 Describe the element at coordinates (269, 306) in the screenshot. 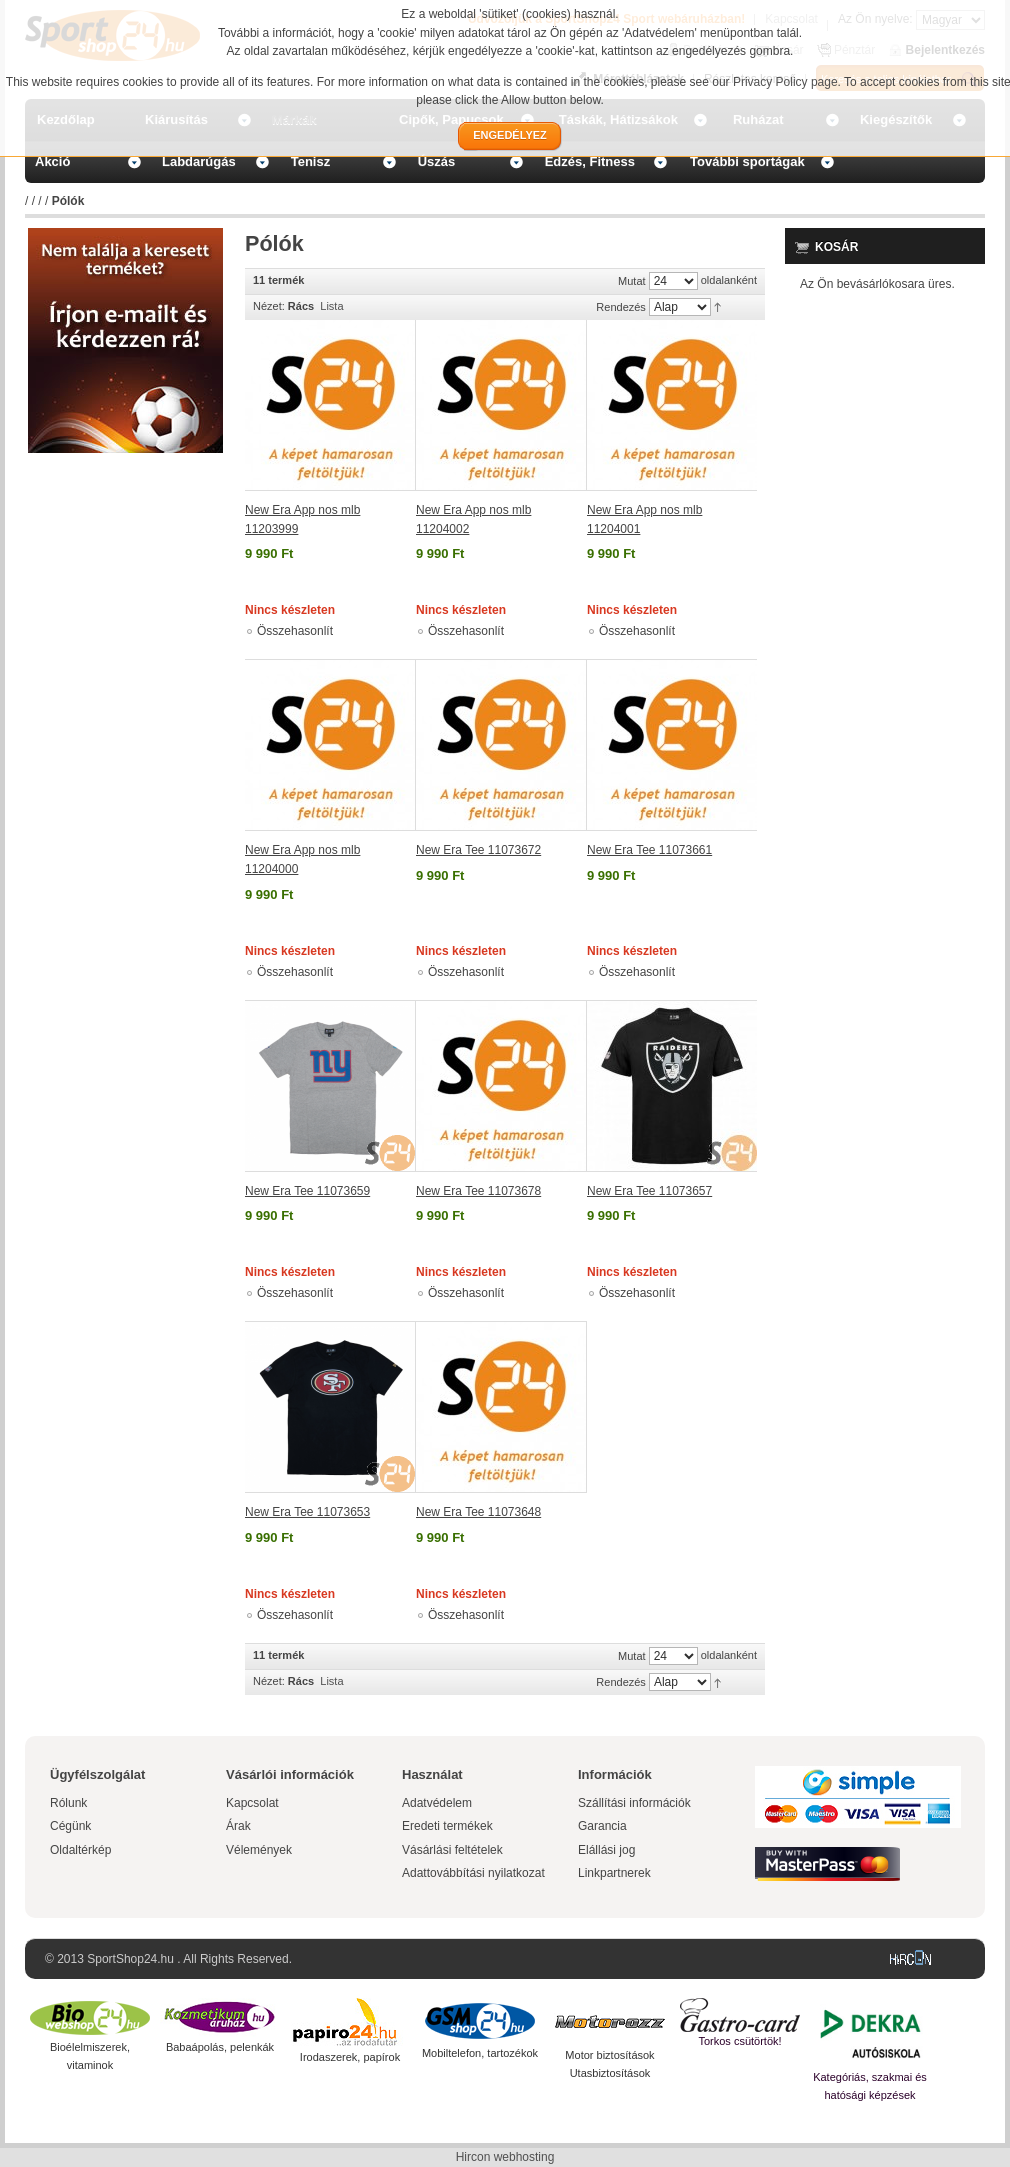

I see `Nézet:` at that location.